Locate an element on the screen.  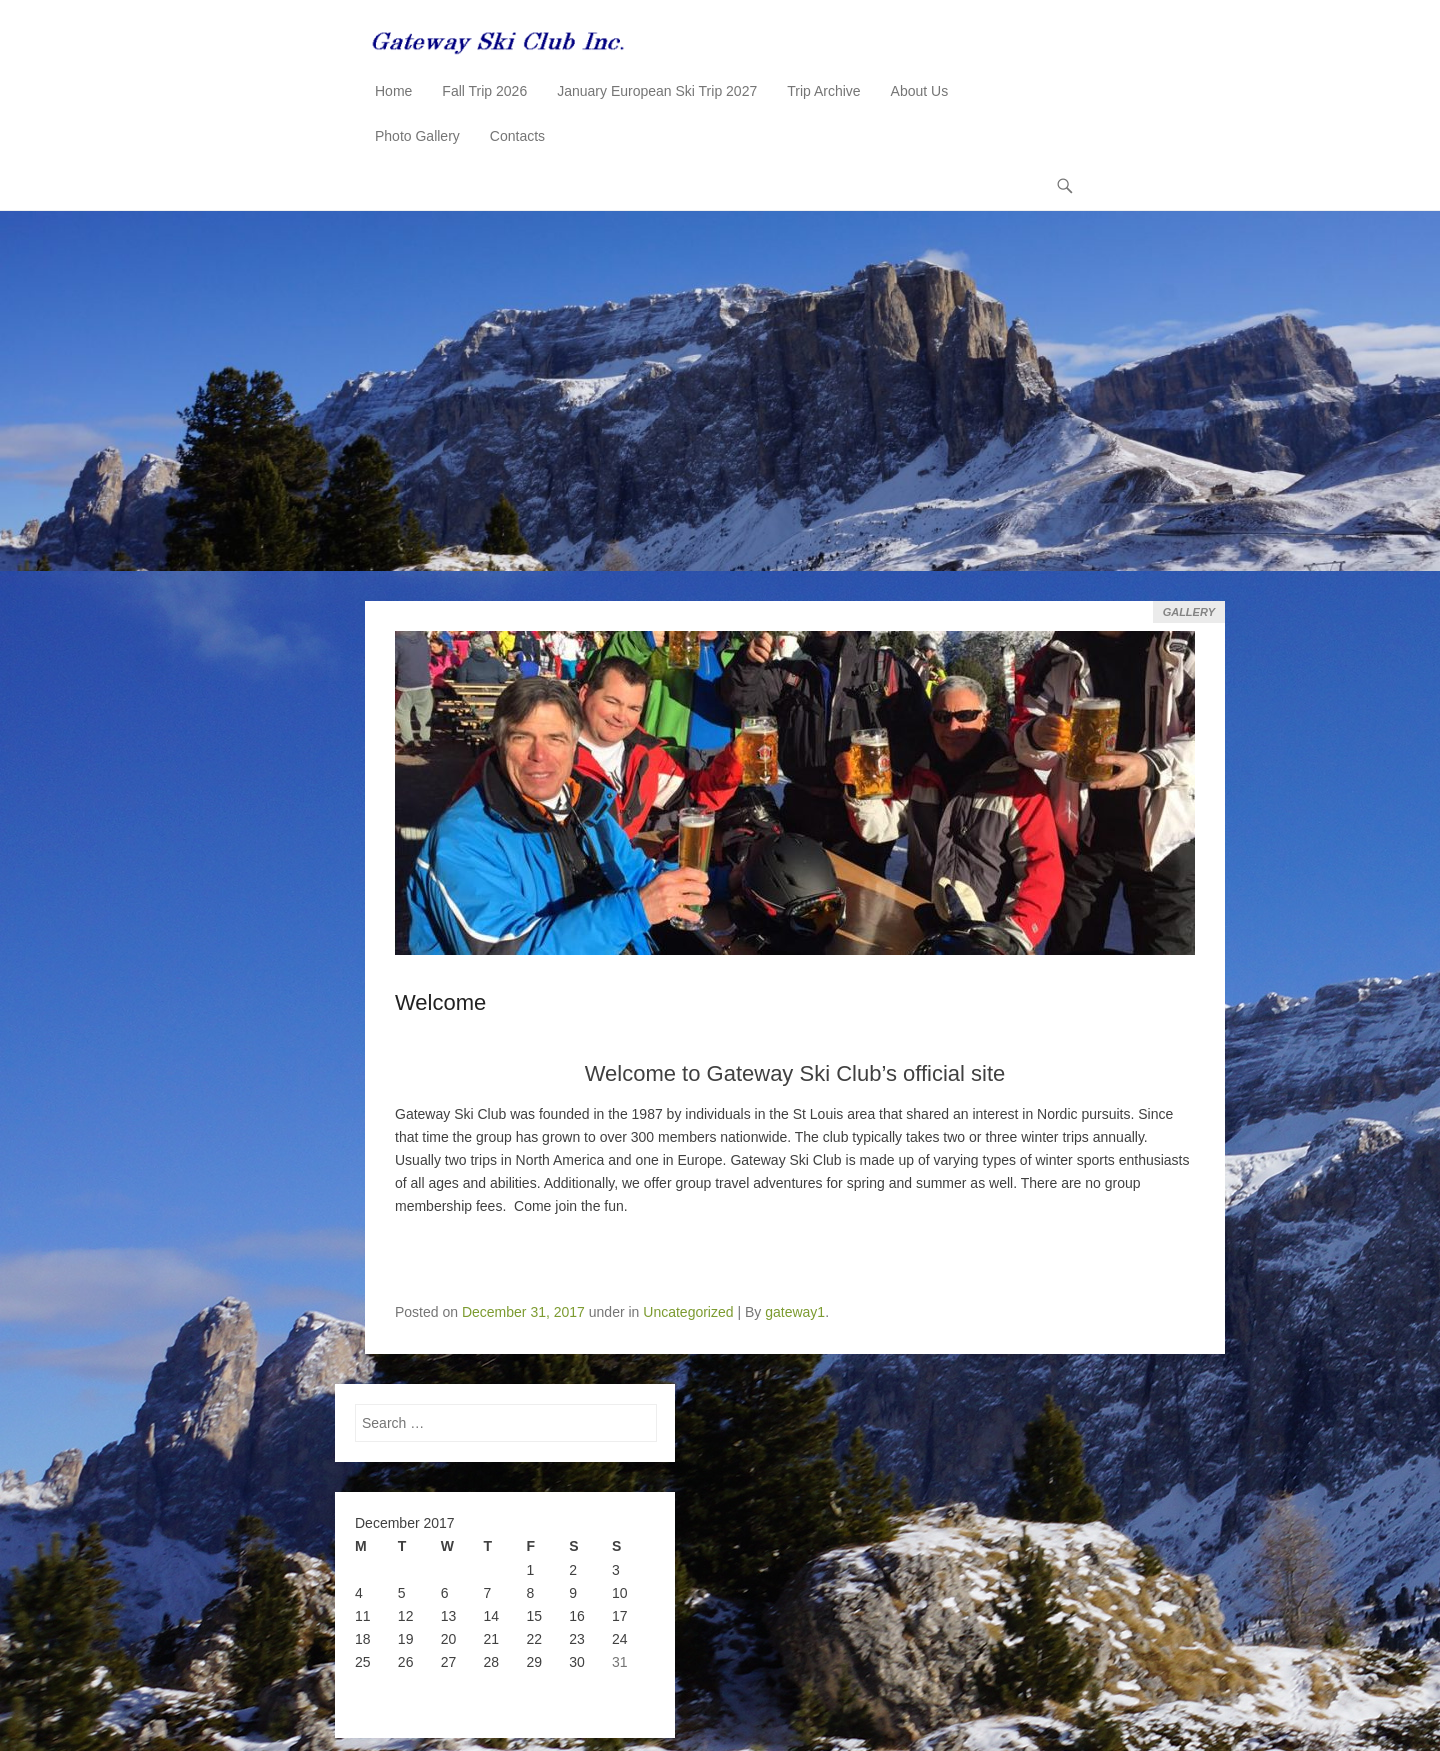
January European Ski Trip 2027 is located at coordinates (657, 91).